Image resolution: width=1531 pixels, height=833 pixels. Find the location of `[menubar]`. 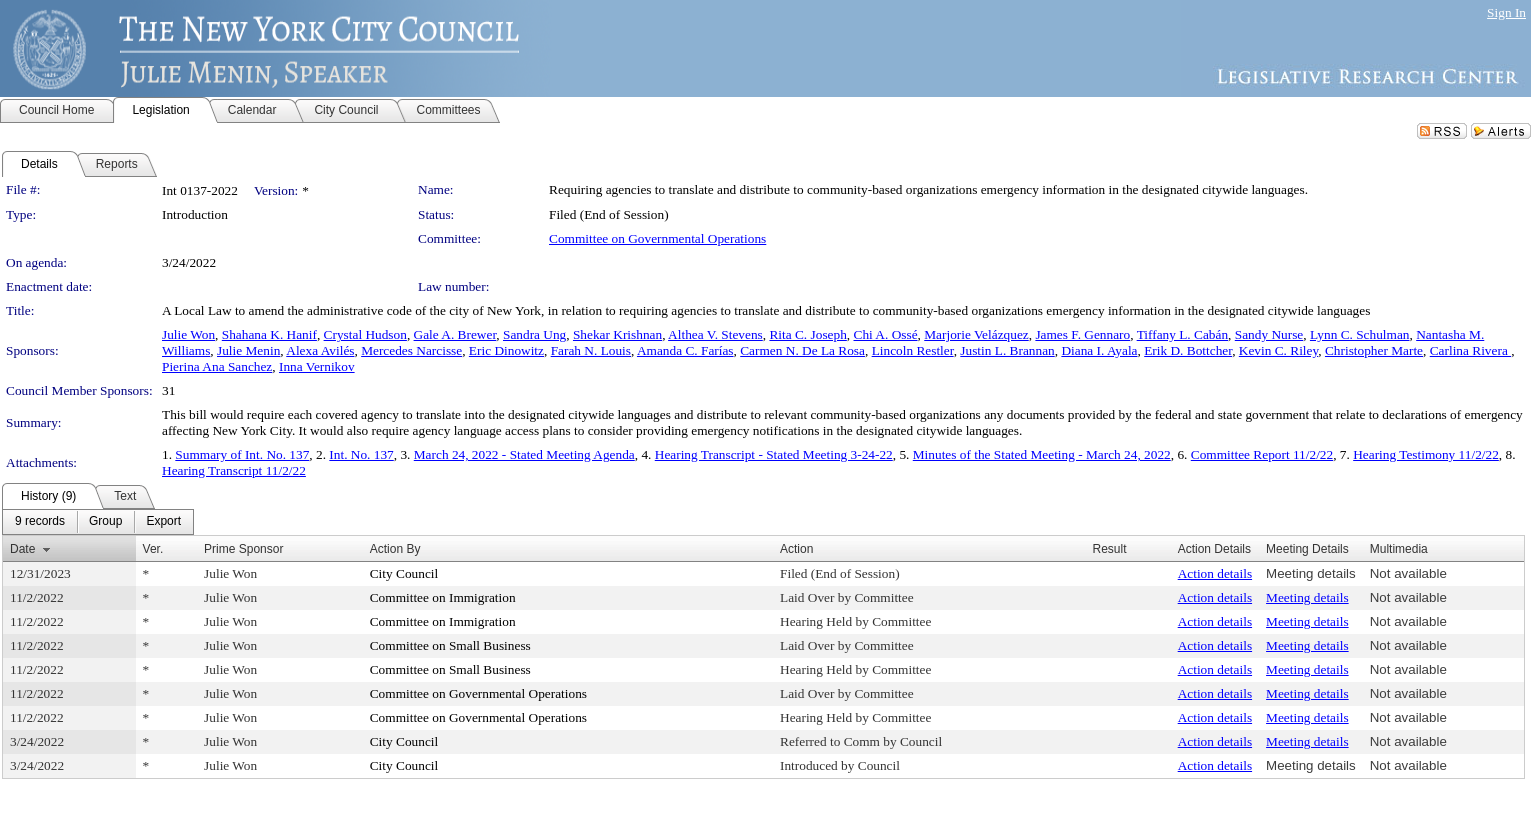

[menubar] is located at coordinates (98, 522).